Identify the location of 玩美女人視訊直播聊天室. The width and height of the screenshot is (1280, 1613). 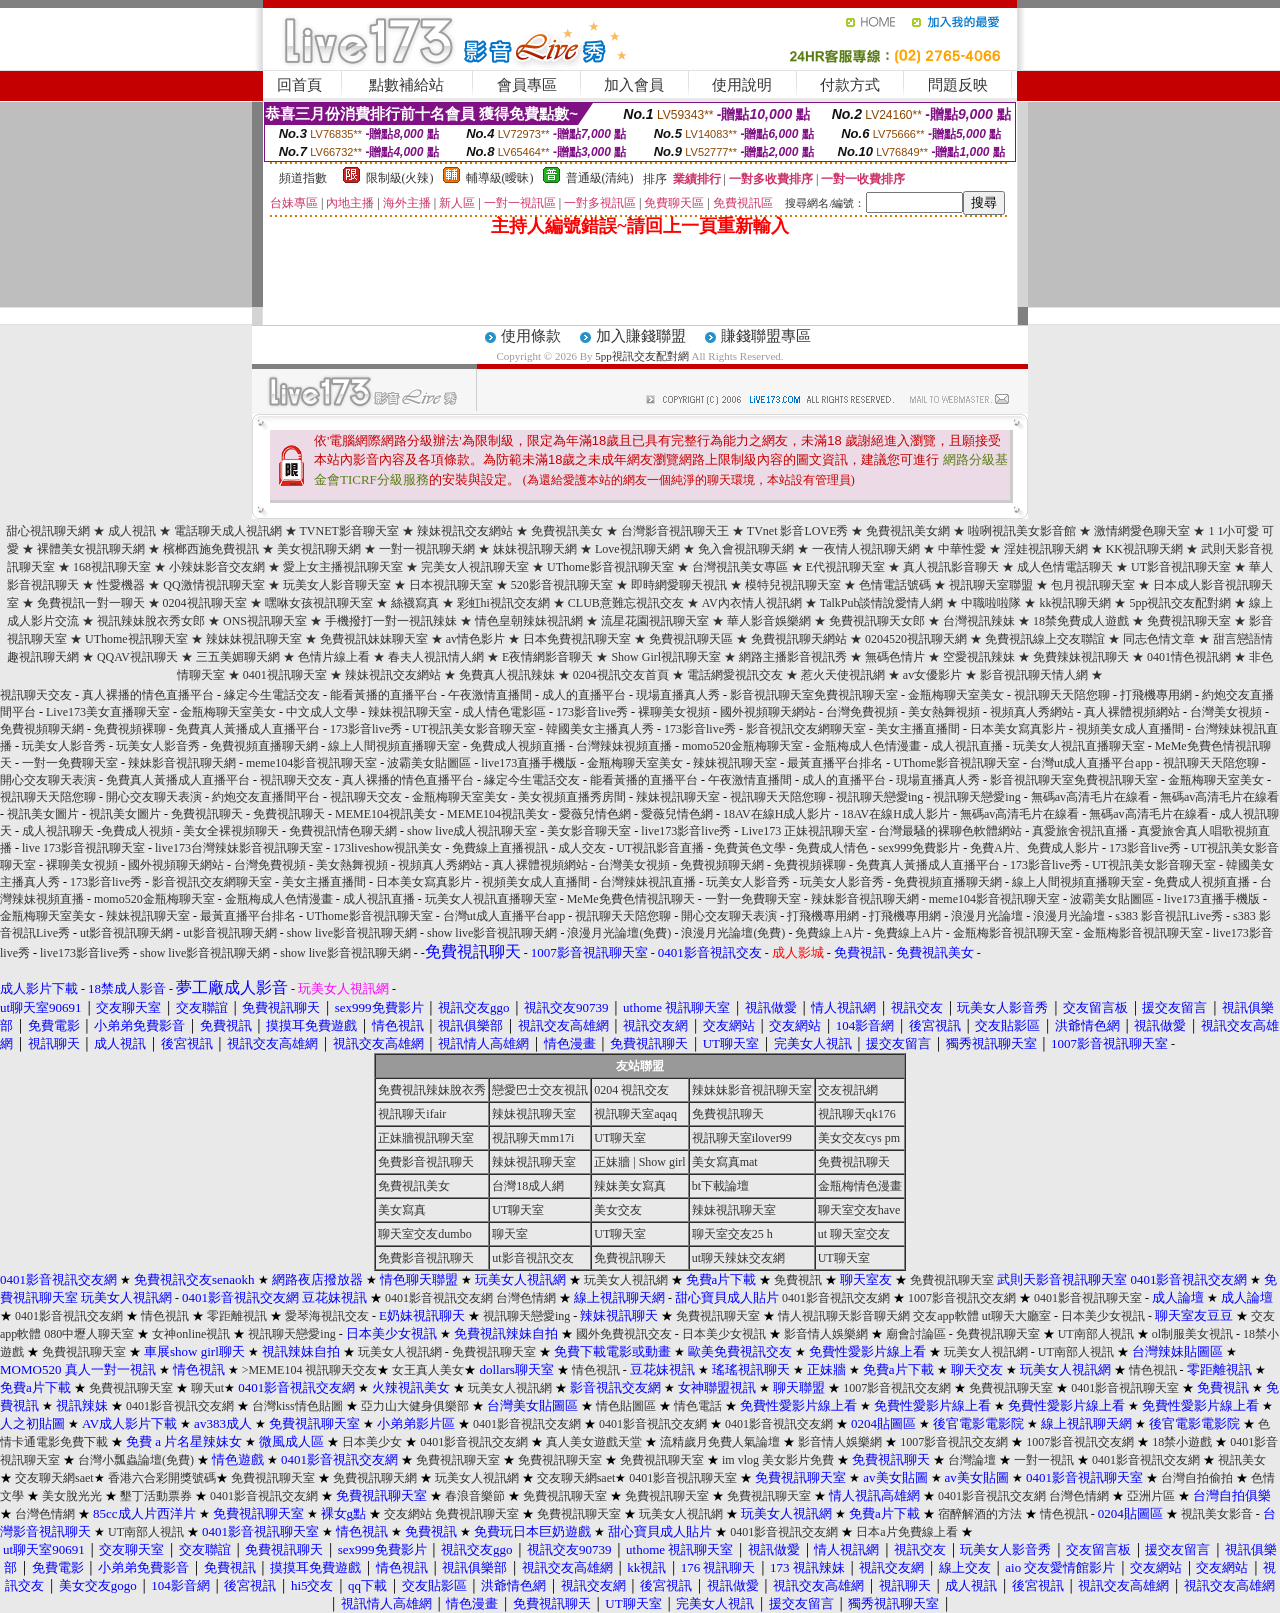
(1079, 746).